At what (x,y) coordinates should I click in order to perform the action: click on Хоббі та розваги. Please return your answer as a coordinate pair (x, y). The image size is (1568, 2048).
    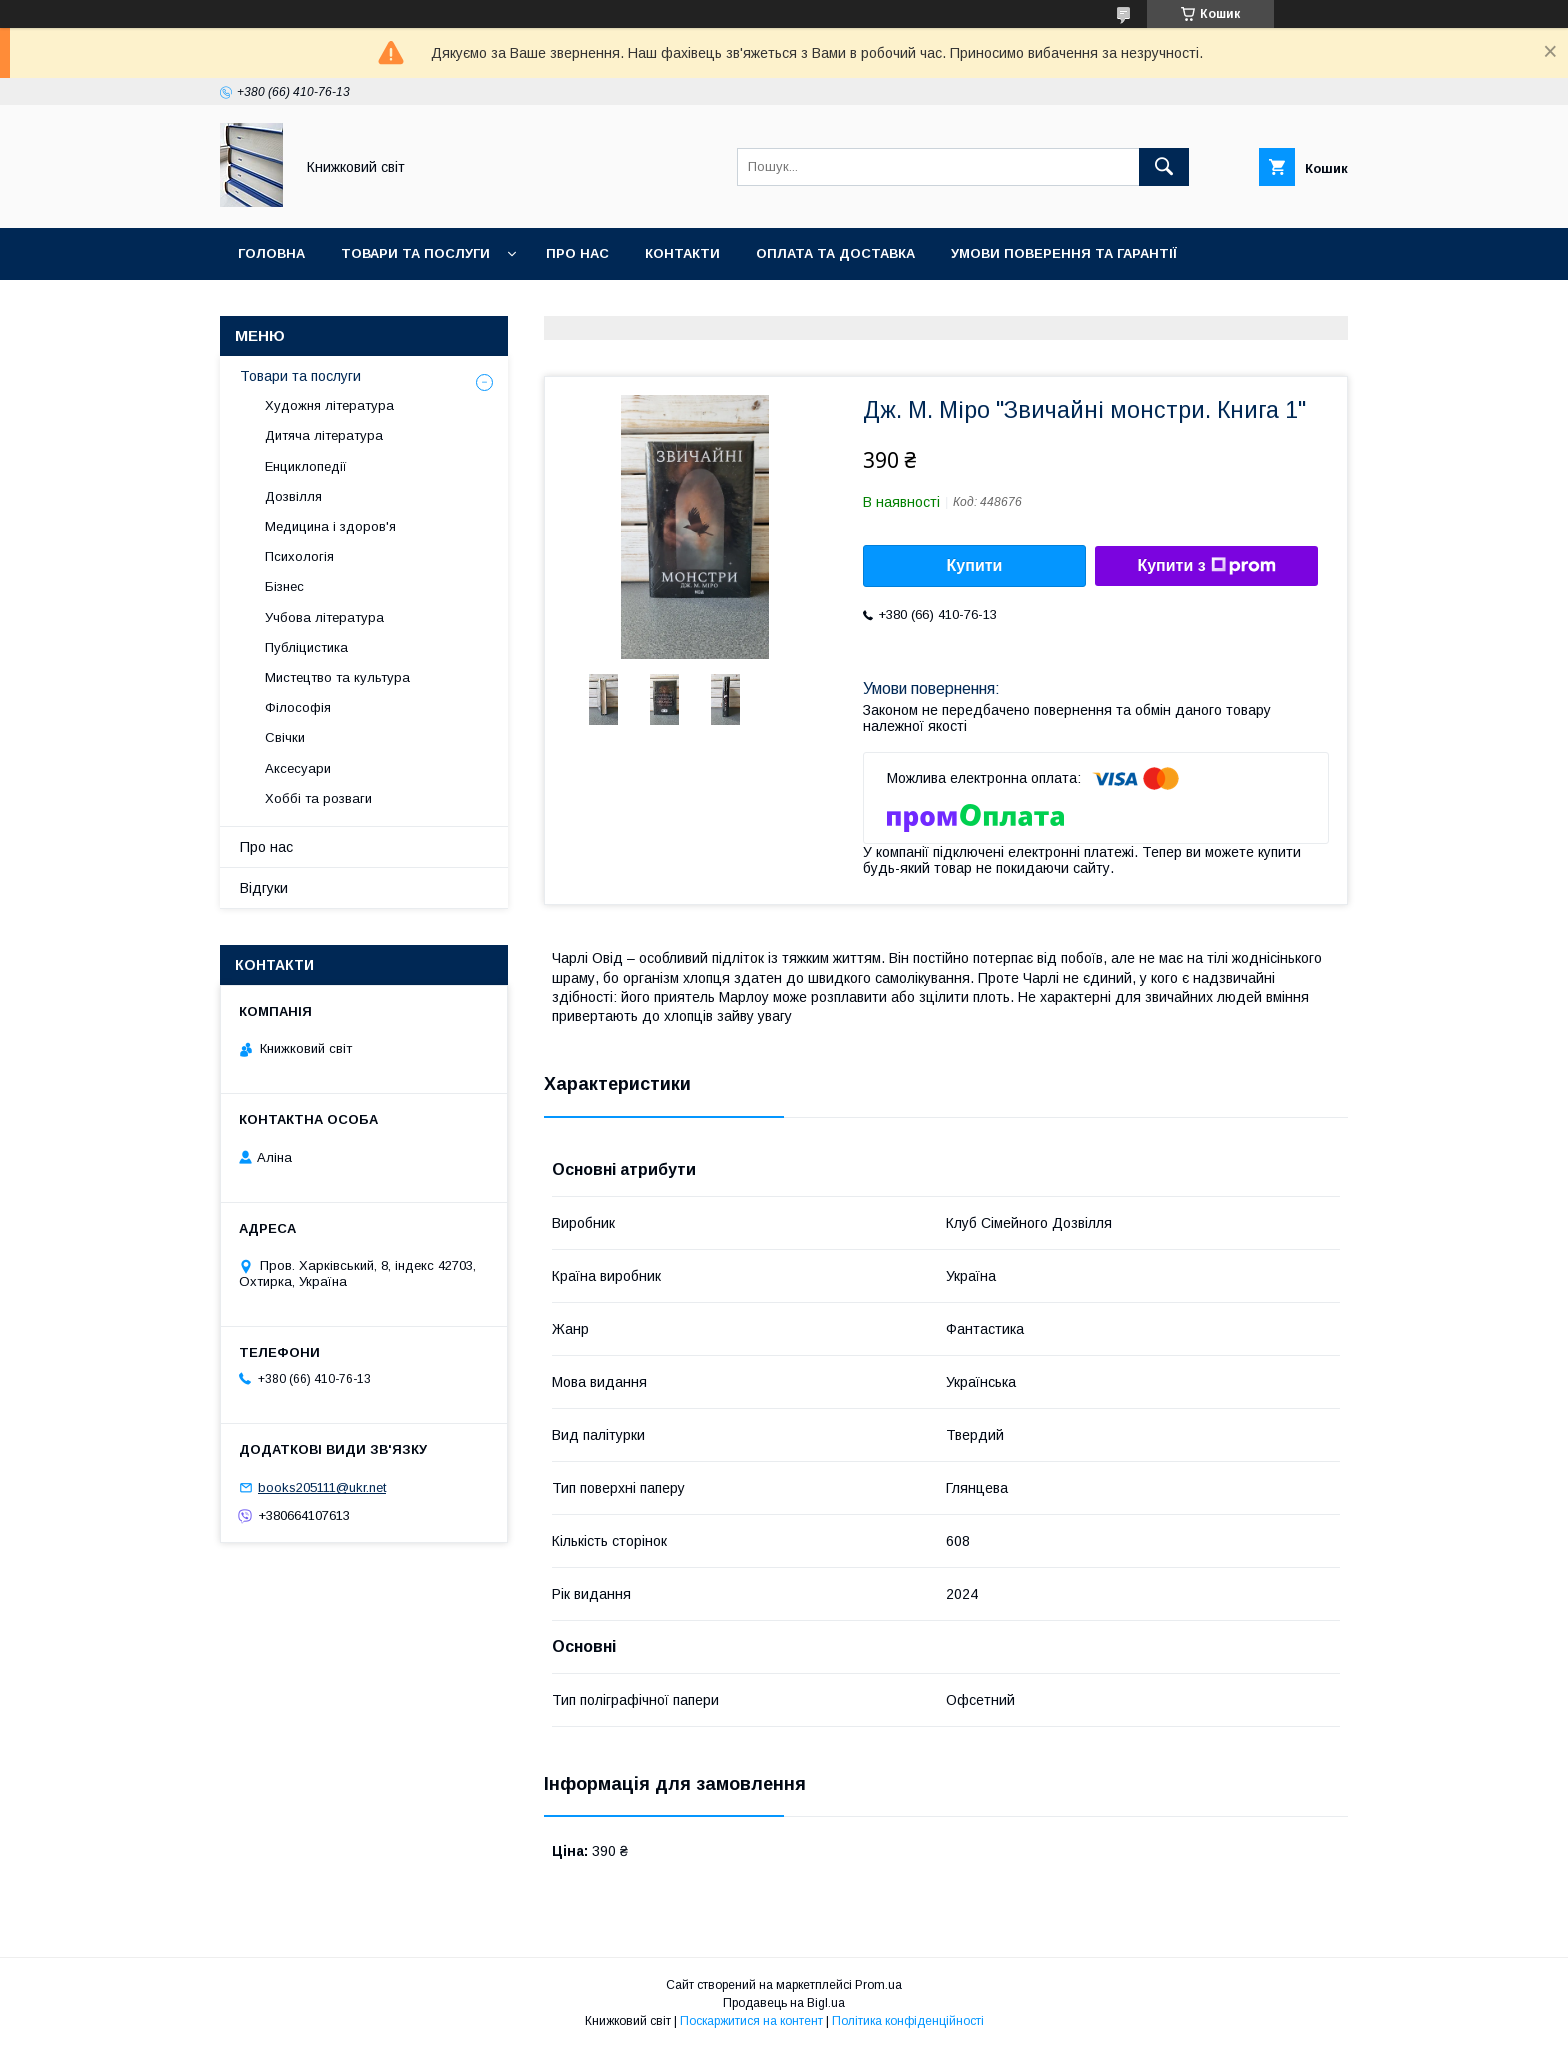
    Looking at the image, I should click on (318, 798).